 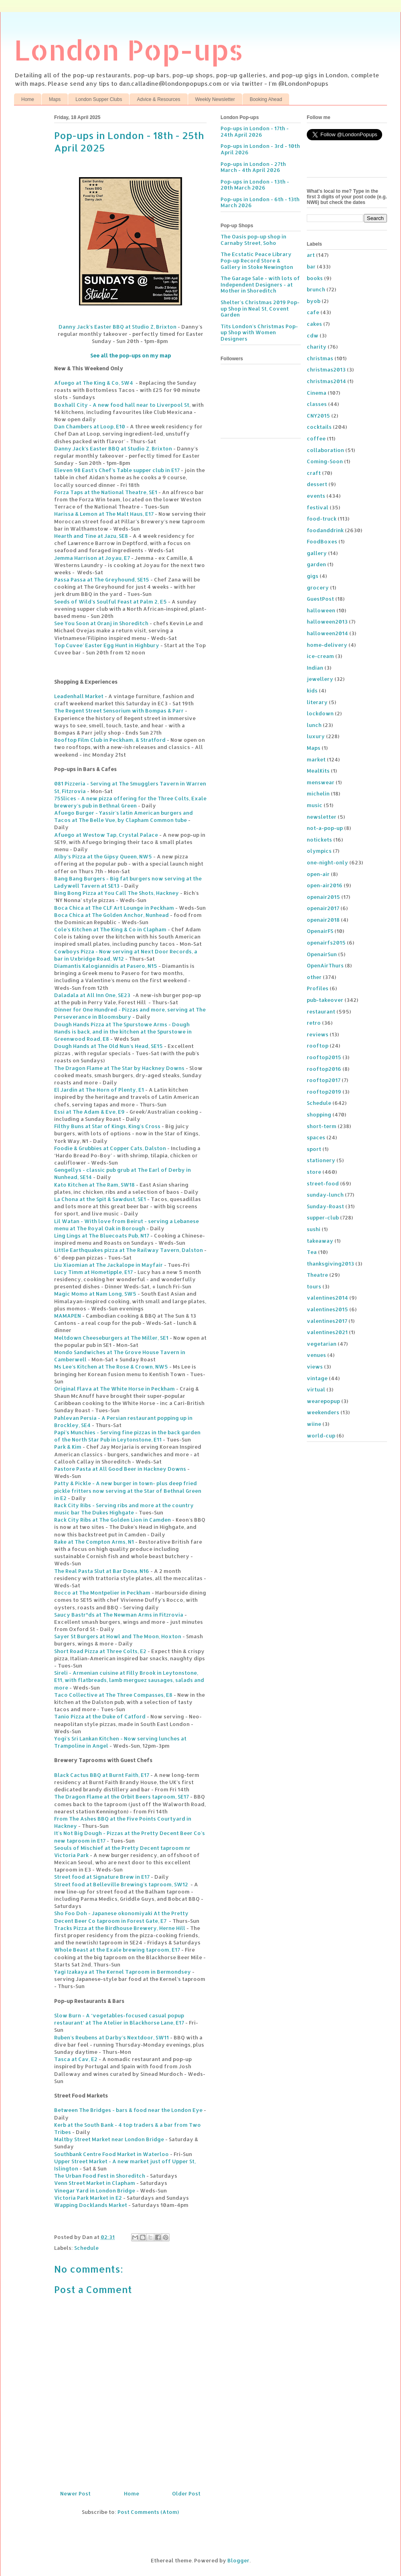 I want to click on Boca Chica at The CLF Art Lounge in Peckham, so click(x=114, y=907).